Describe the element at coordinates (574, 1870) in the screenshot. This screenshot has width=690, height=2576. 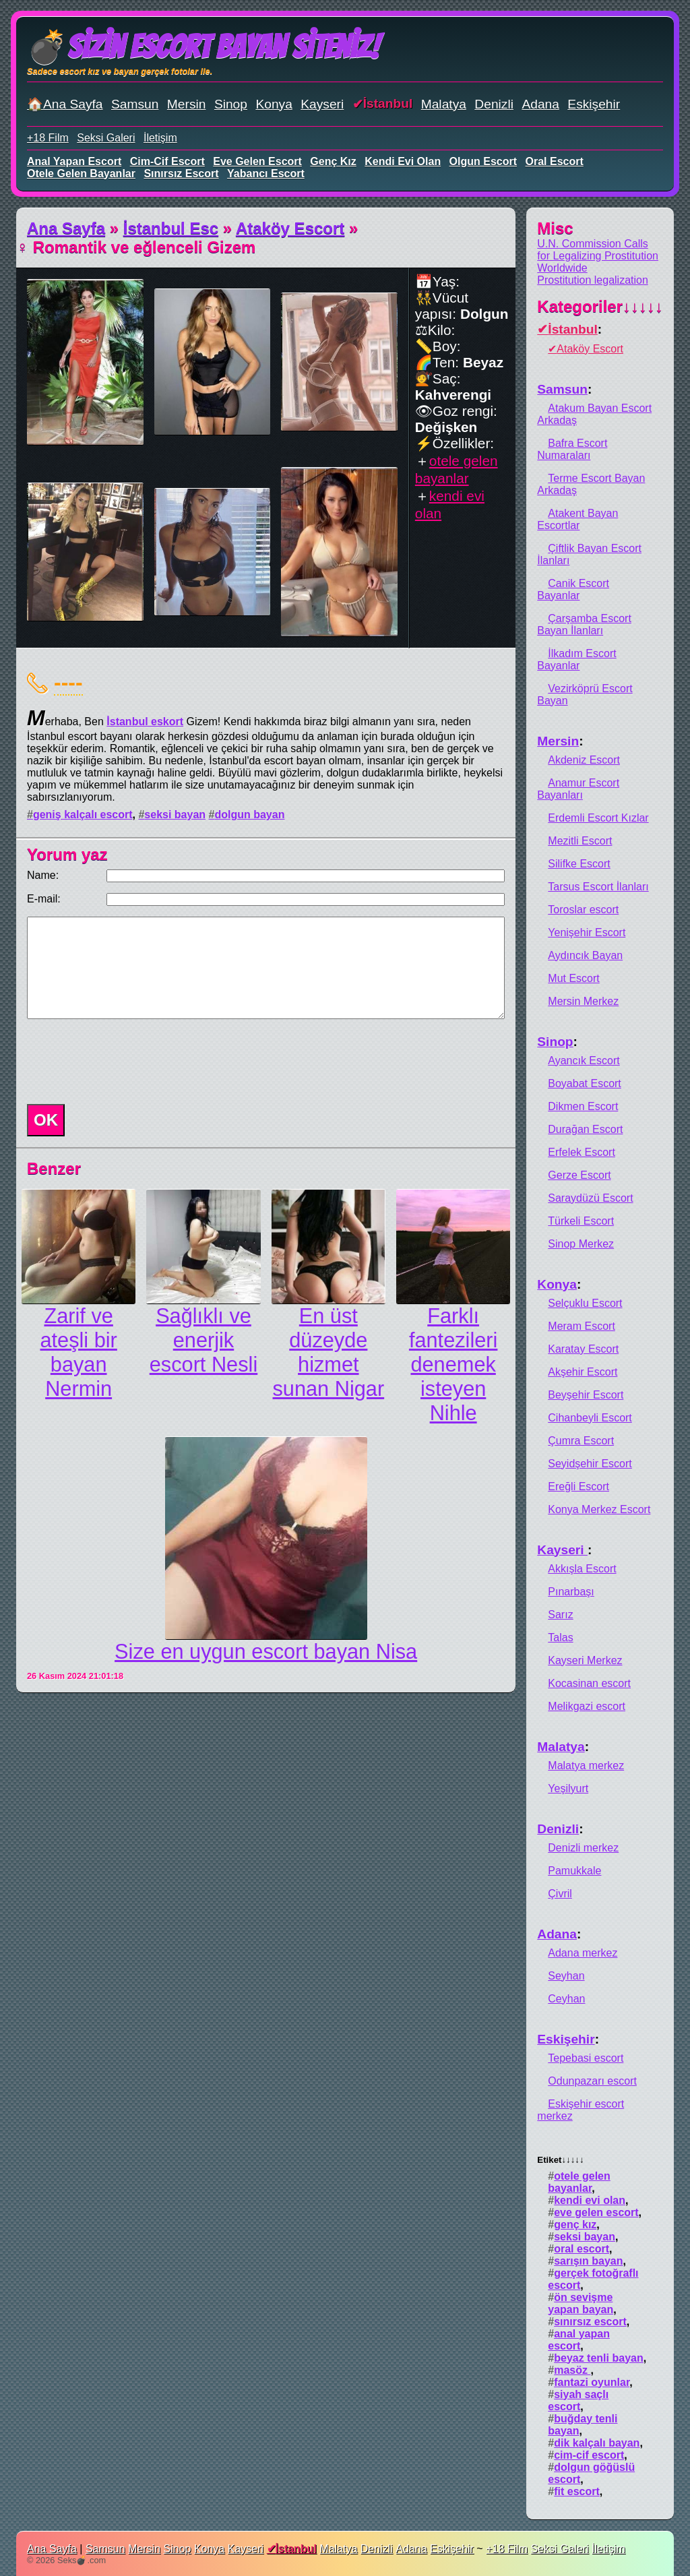
I see `Pamukkale` at that location.